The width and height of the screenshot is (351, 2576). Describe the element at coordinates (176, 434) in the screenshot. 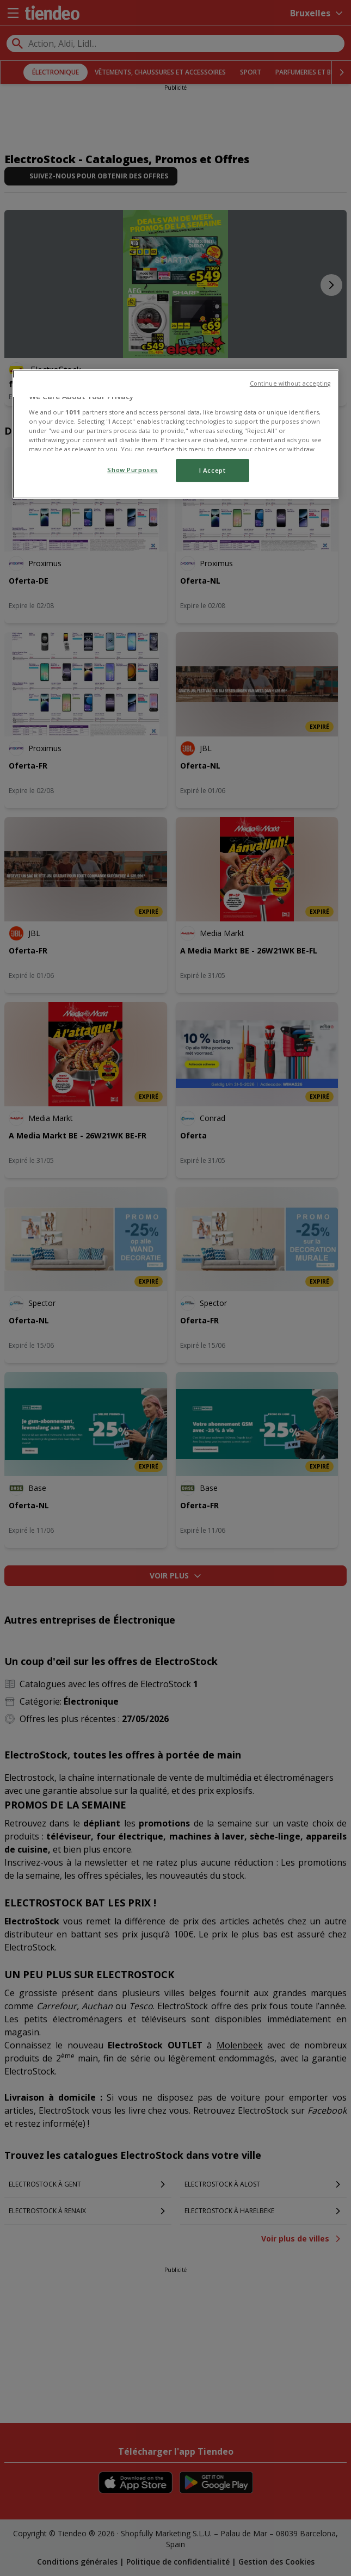

I see `[region]` at that location.